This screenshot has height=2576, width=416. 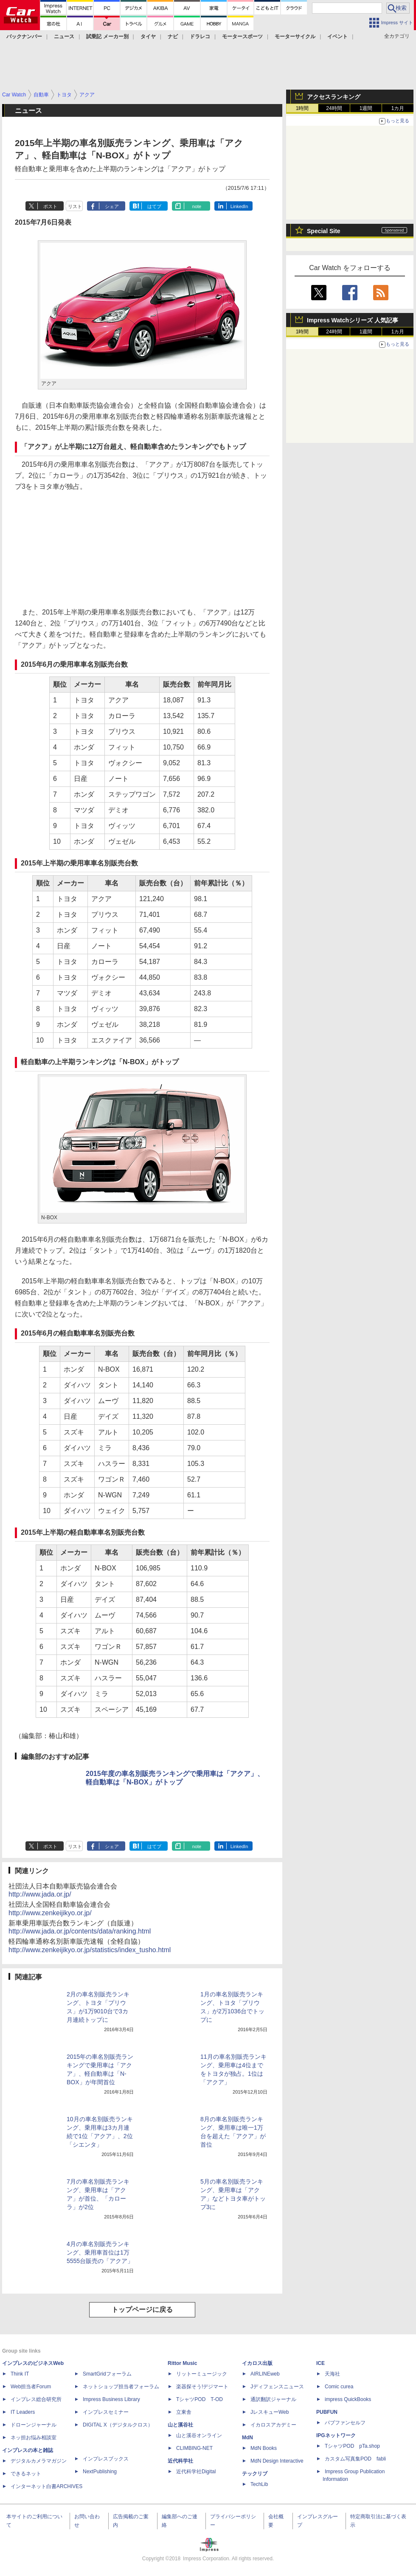 What do you see at coordinates (196, 206) in the screenshot?
I see `note` at bounding box center [196, 206].